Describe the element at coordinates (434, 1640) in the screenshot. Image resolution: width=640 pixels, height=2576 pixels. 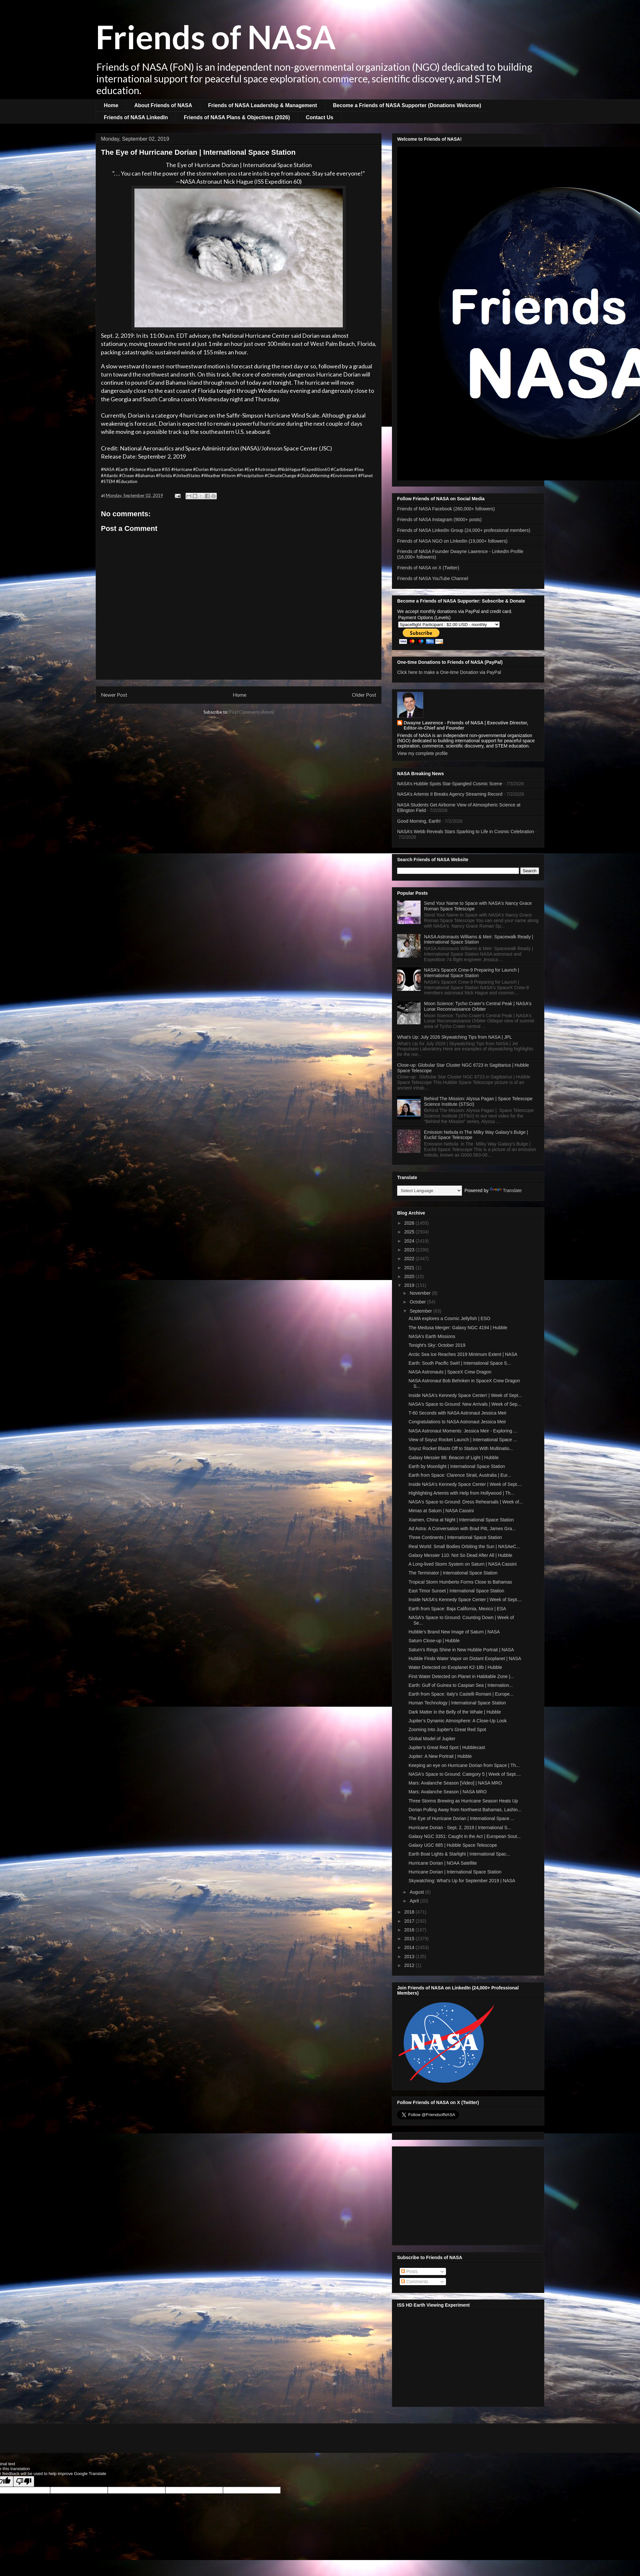
I see `Saturn Close-up | Hubble` at that location.